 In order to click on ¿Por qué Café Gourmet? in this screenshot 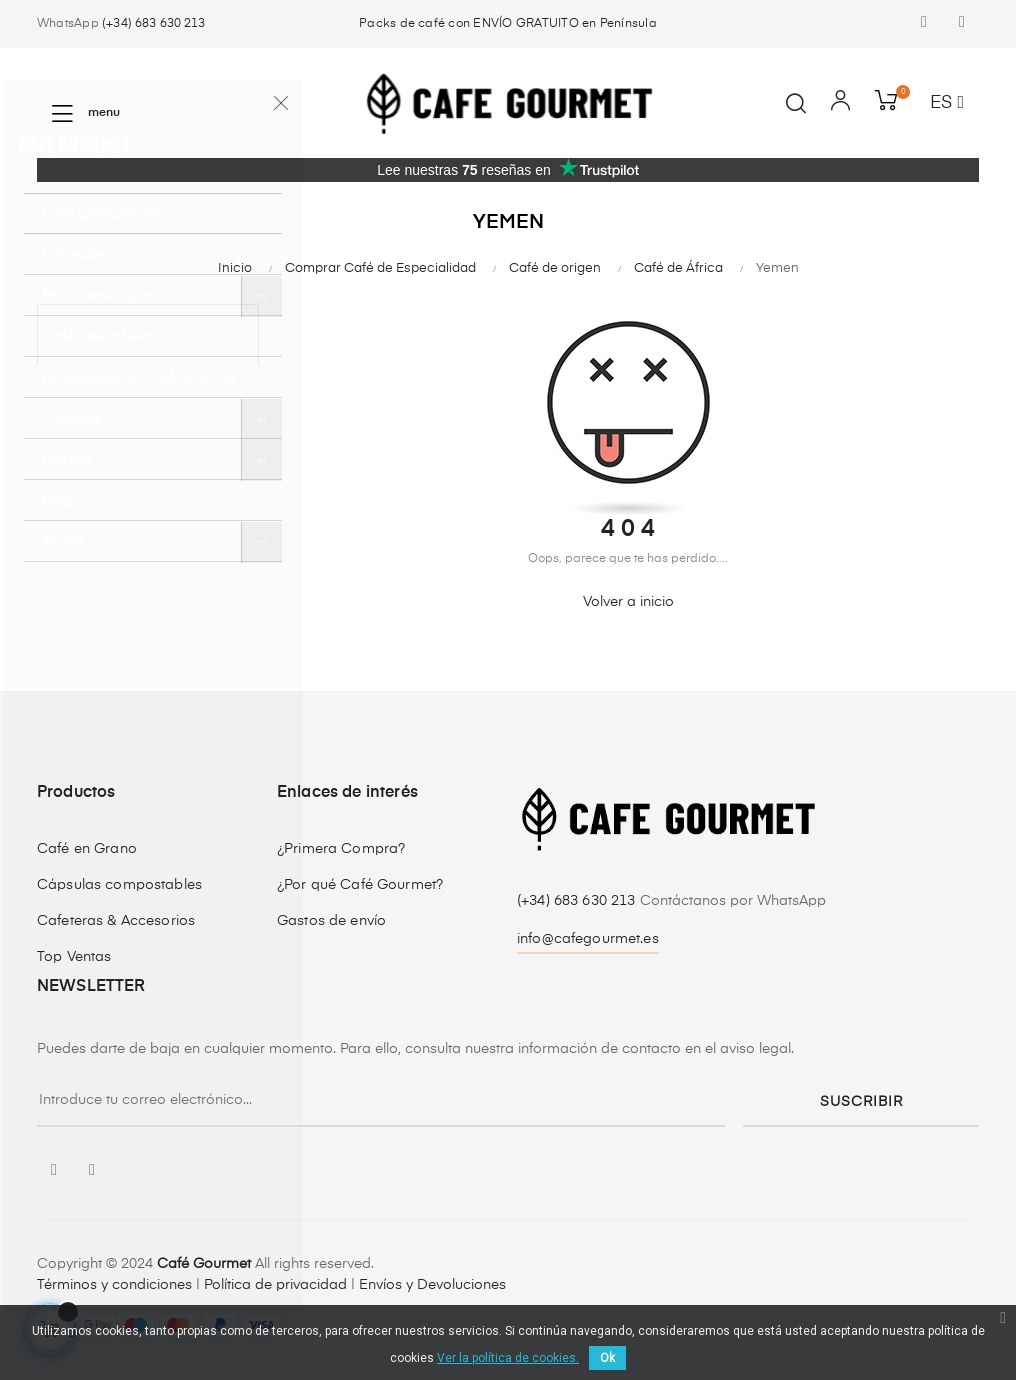, I will do `click(360, 885)`.